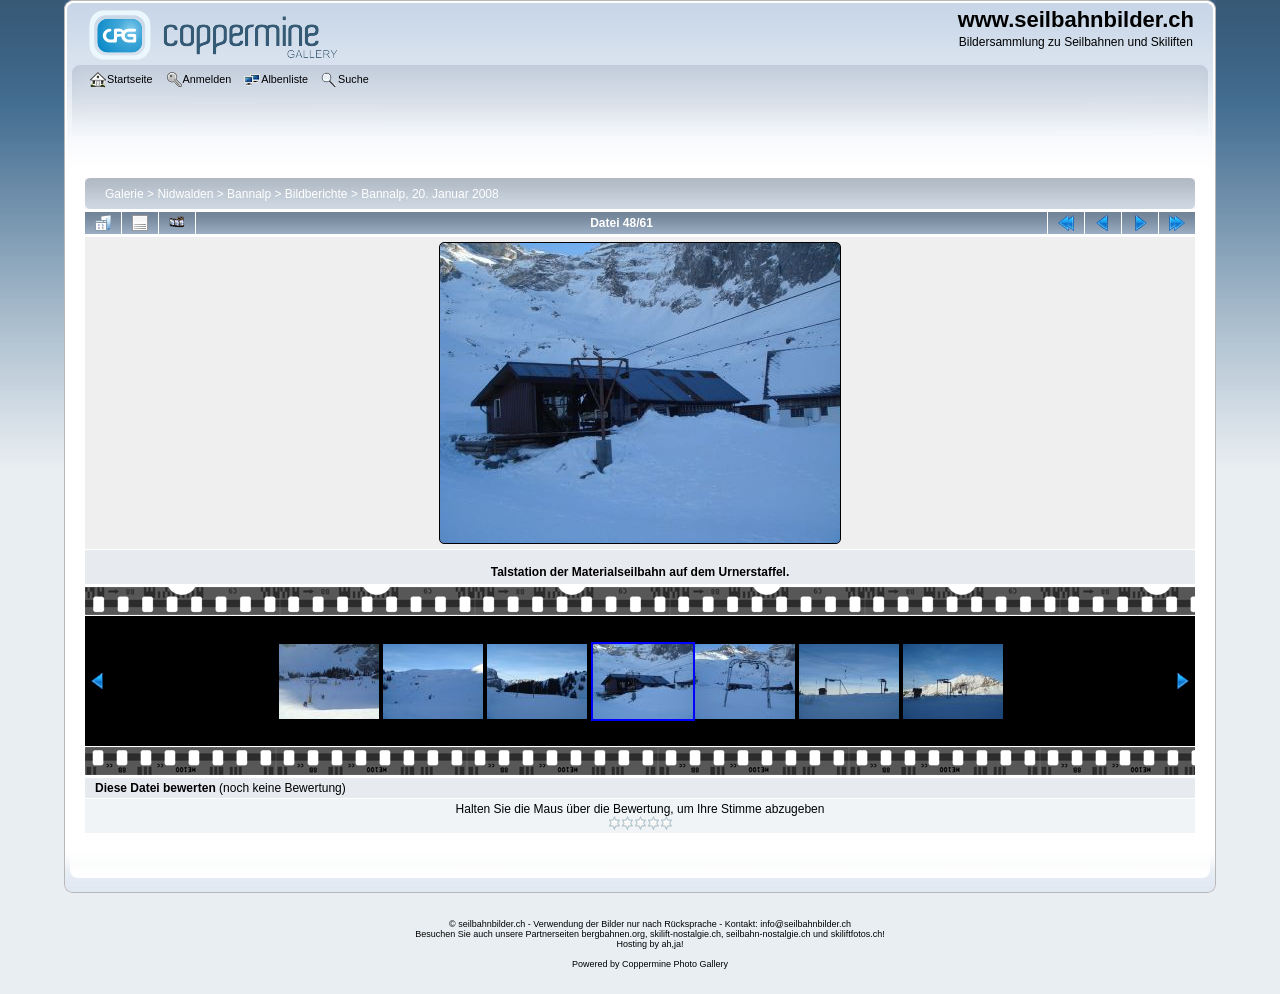  What do you see at coordinates (124, 194) in the screenshot?
I see `Galerie` at bounding box center [124, 194].